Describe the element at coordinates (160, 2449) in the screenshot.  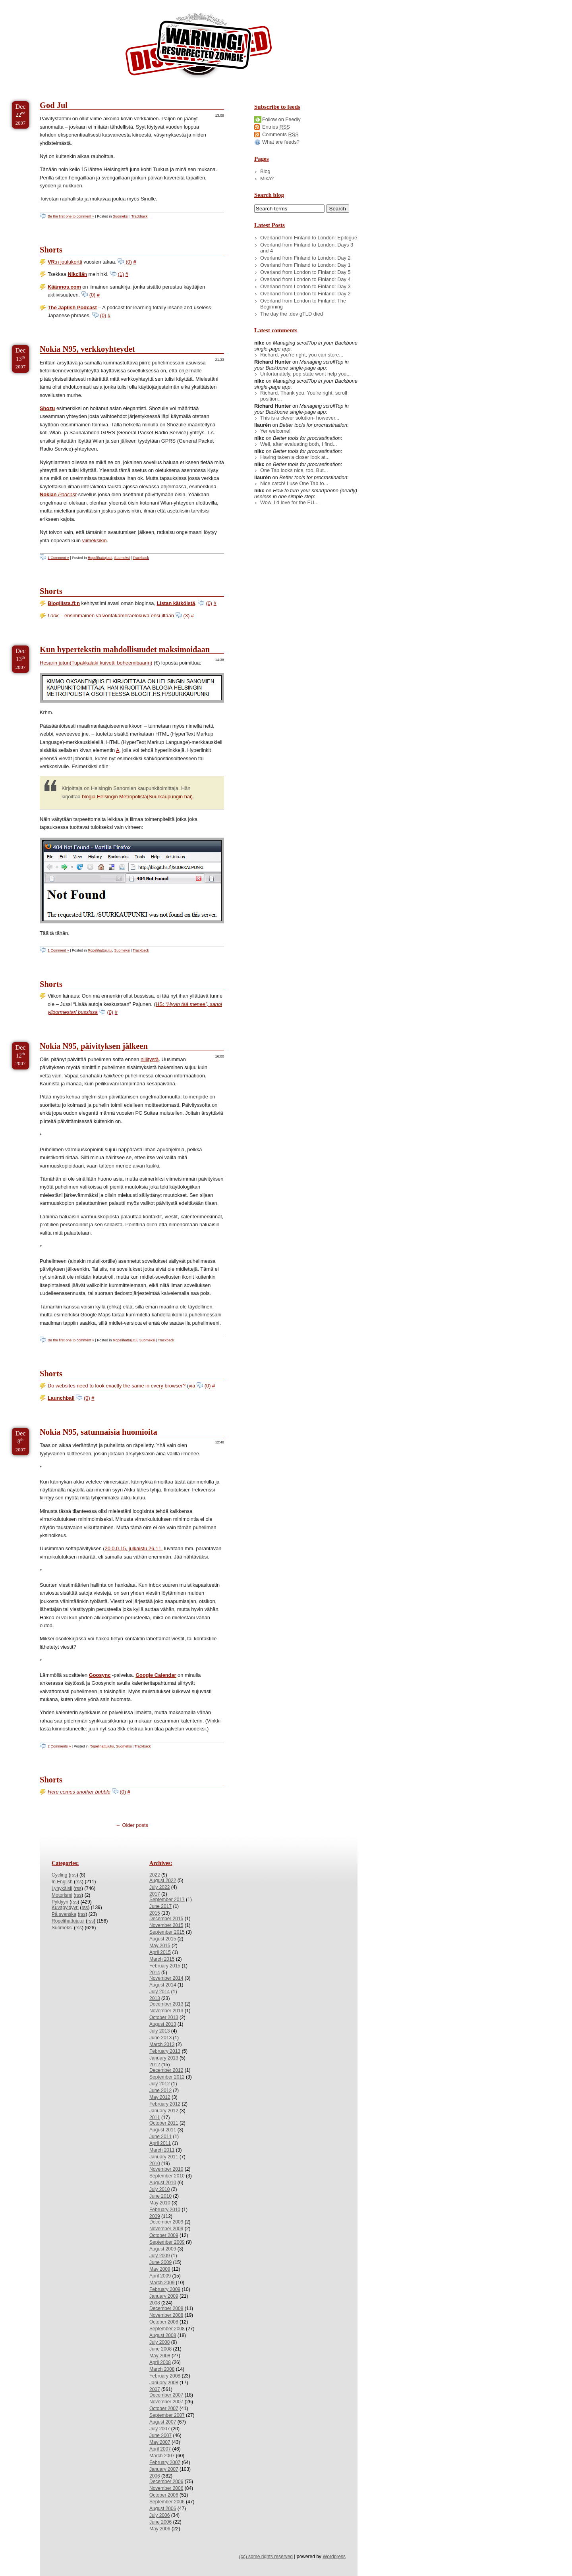
I see `April 2007` at that location.